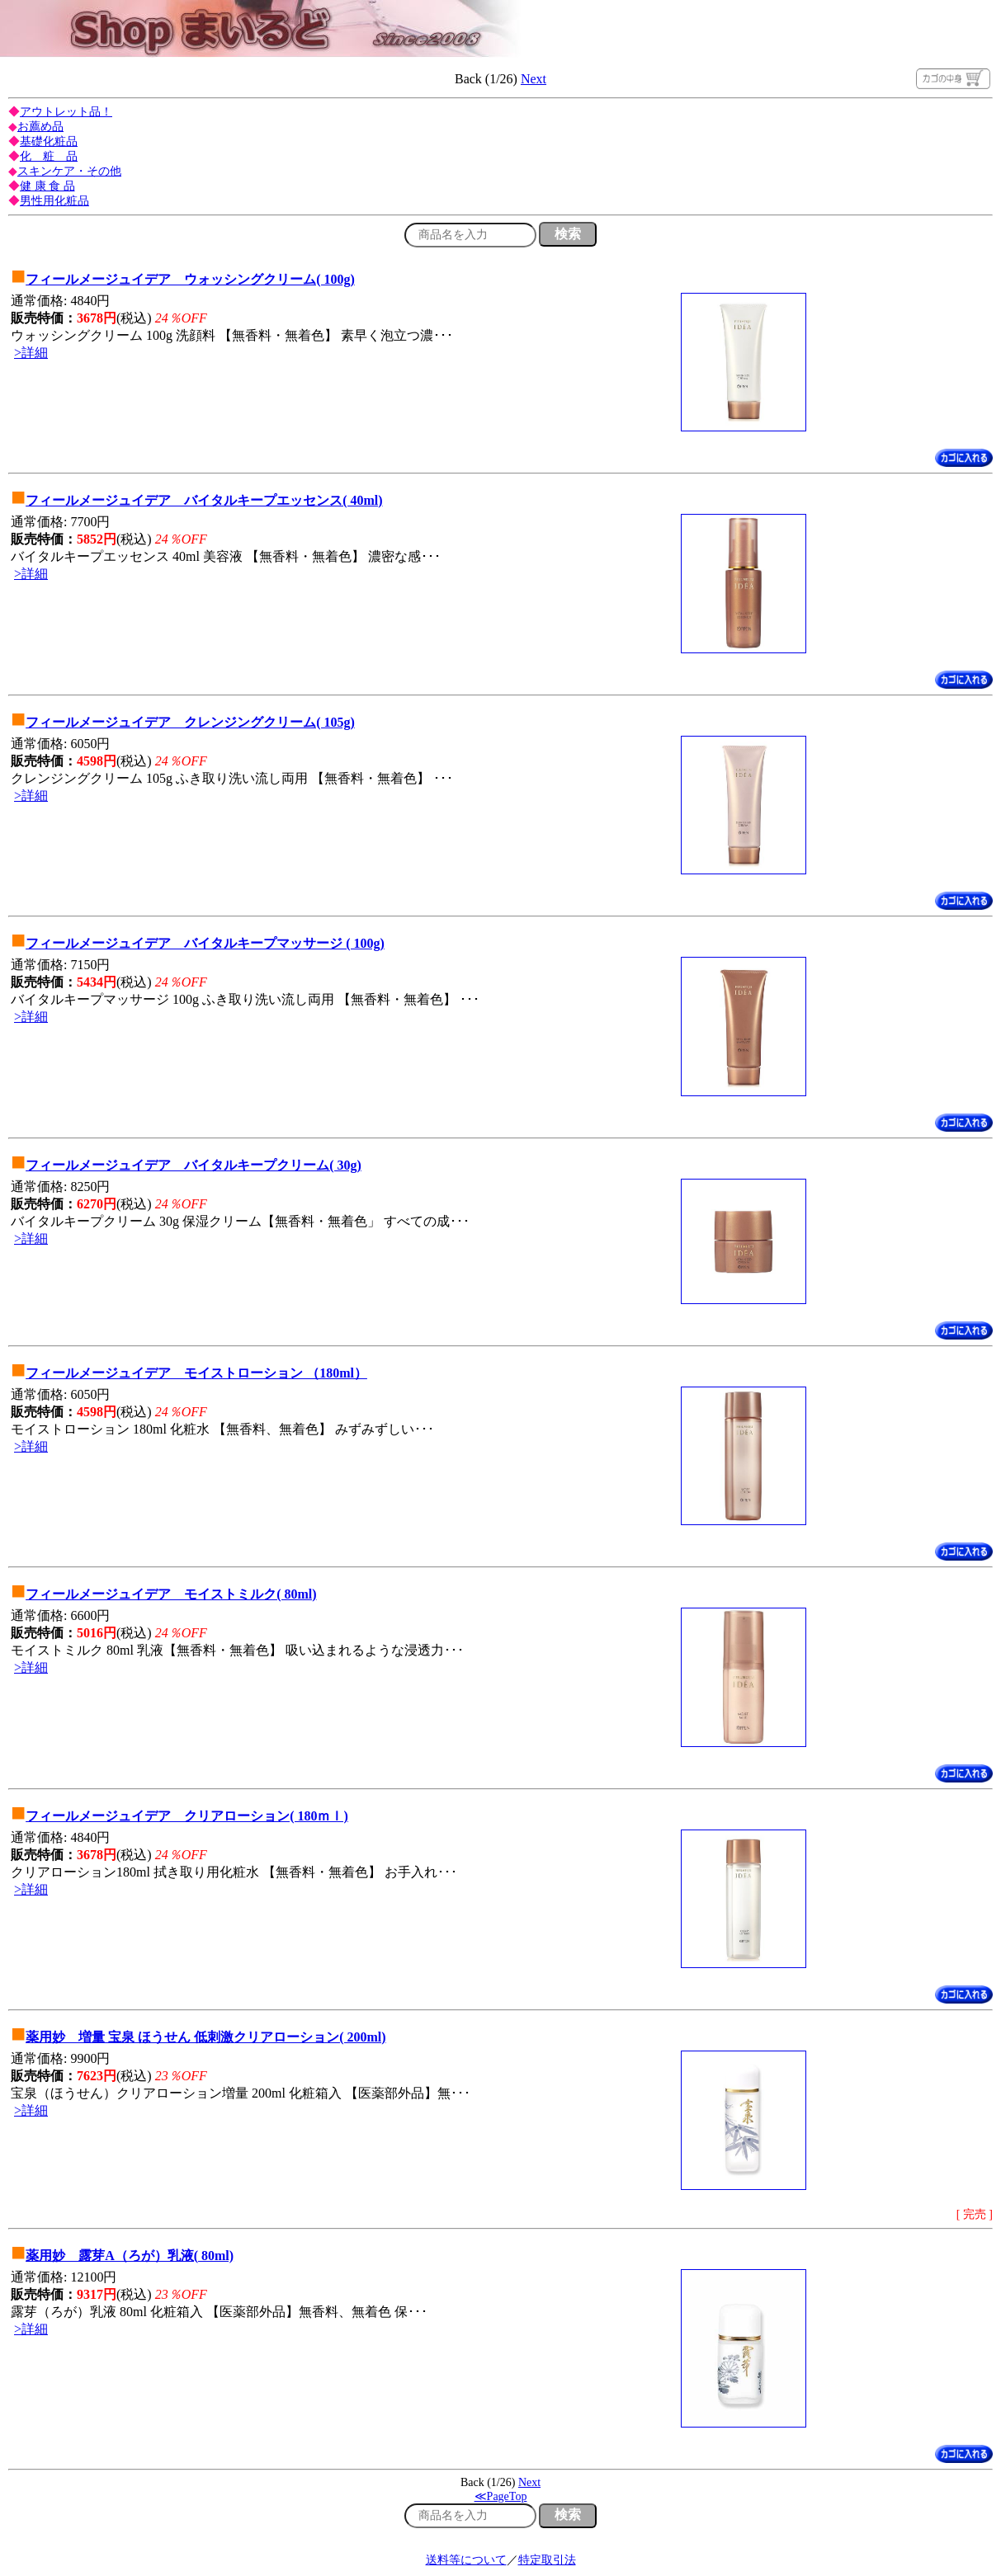 This screenshot has height=2576, width=1001. I want to click on アウトレット品！, so click(66, 112).